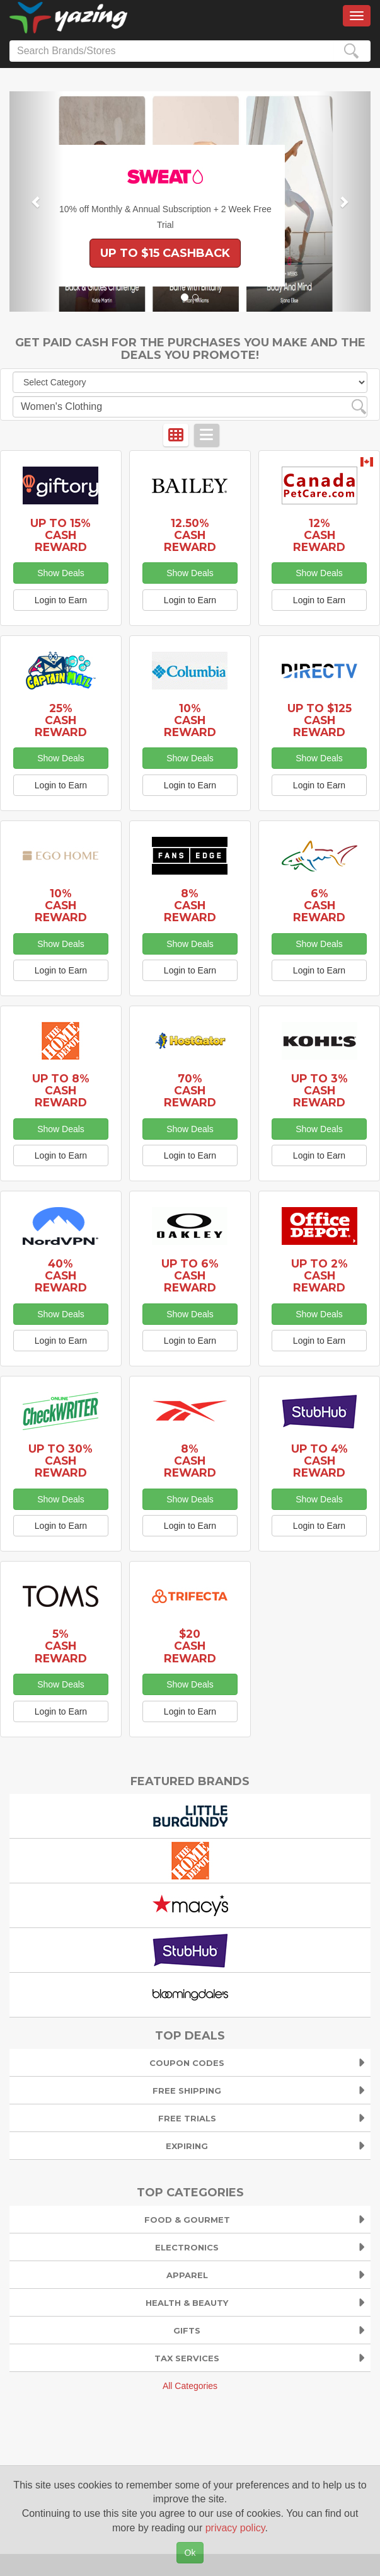  I want to click on 5% Cash Reward, so click(61, 1645).